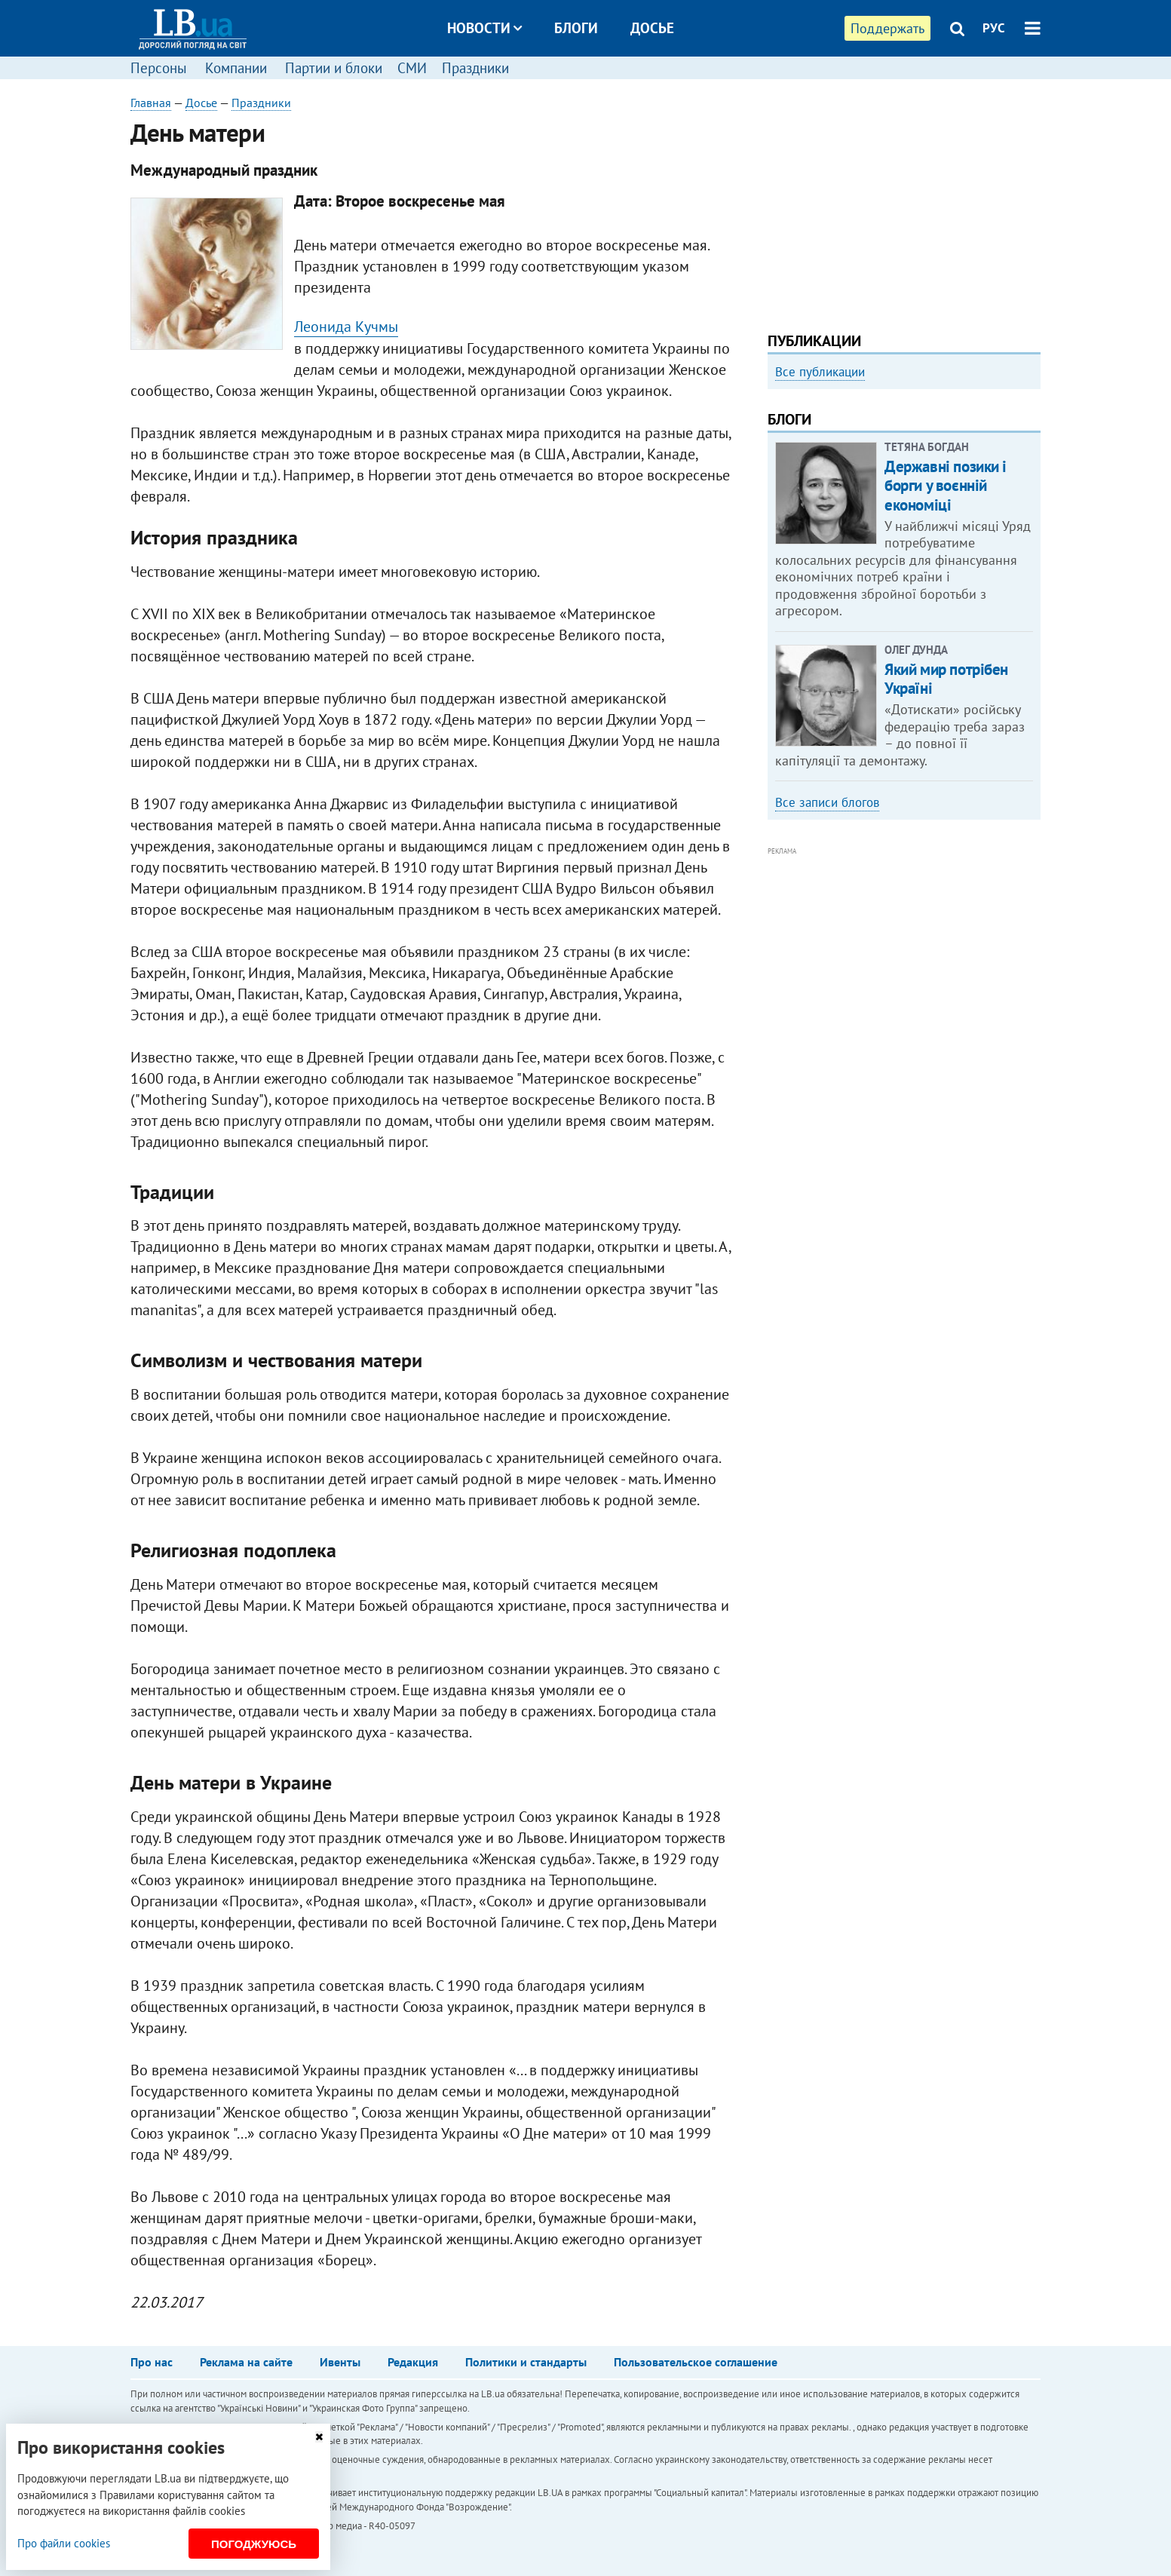  What do you see at coordinates (412, 68) in the screenshot?
I see `СМИ` at bounding box center [412, 68].